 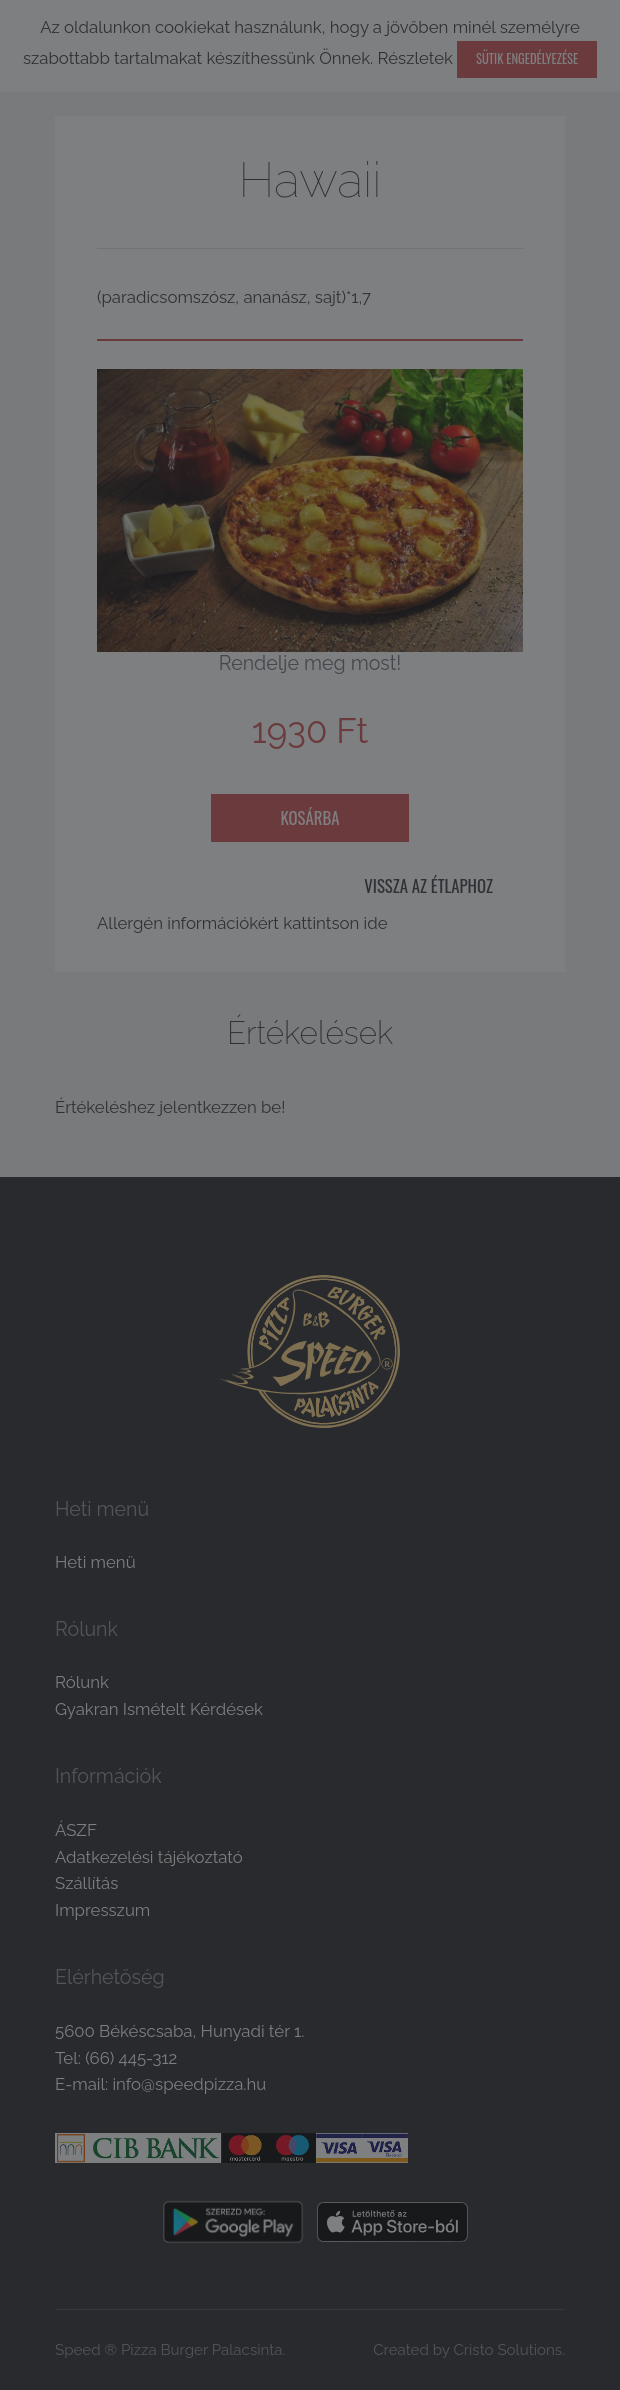 I want to click on info@speedpizza.hu, so click(x=189, y=2084).